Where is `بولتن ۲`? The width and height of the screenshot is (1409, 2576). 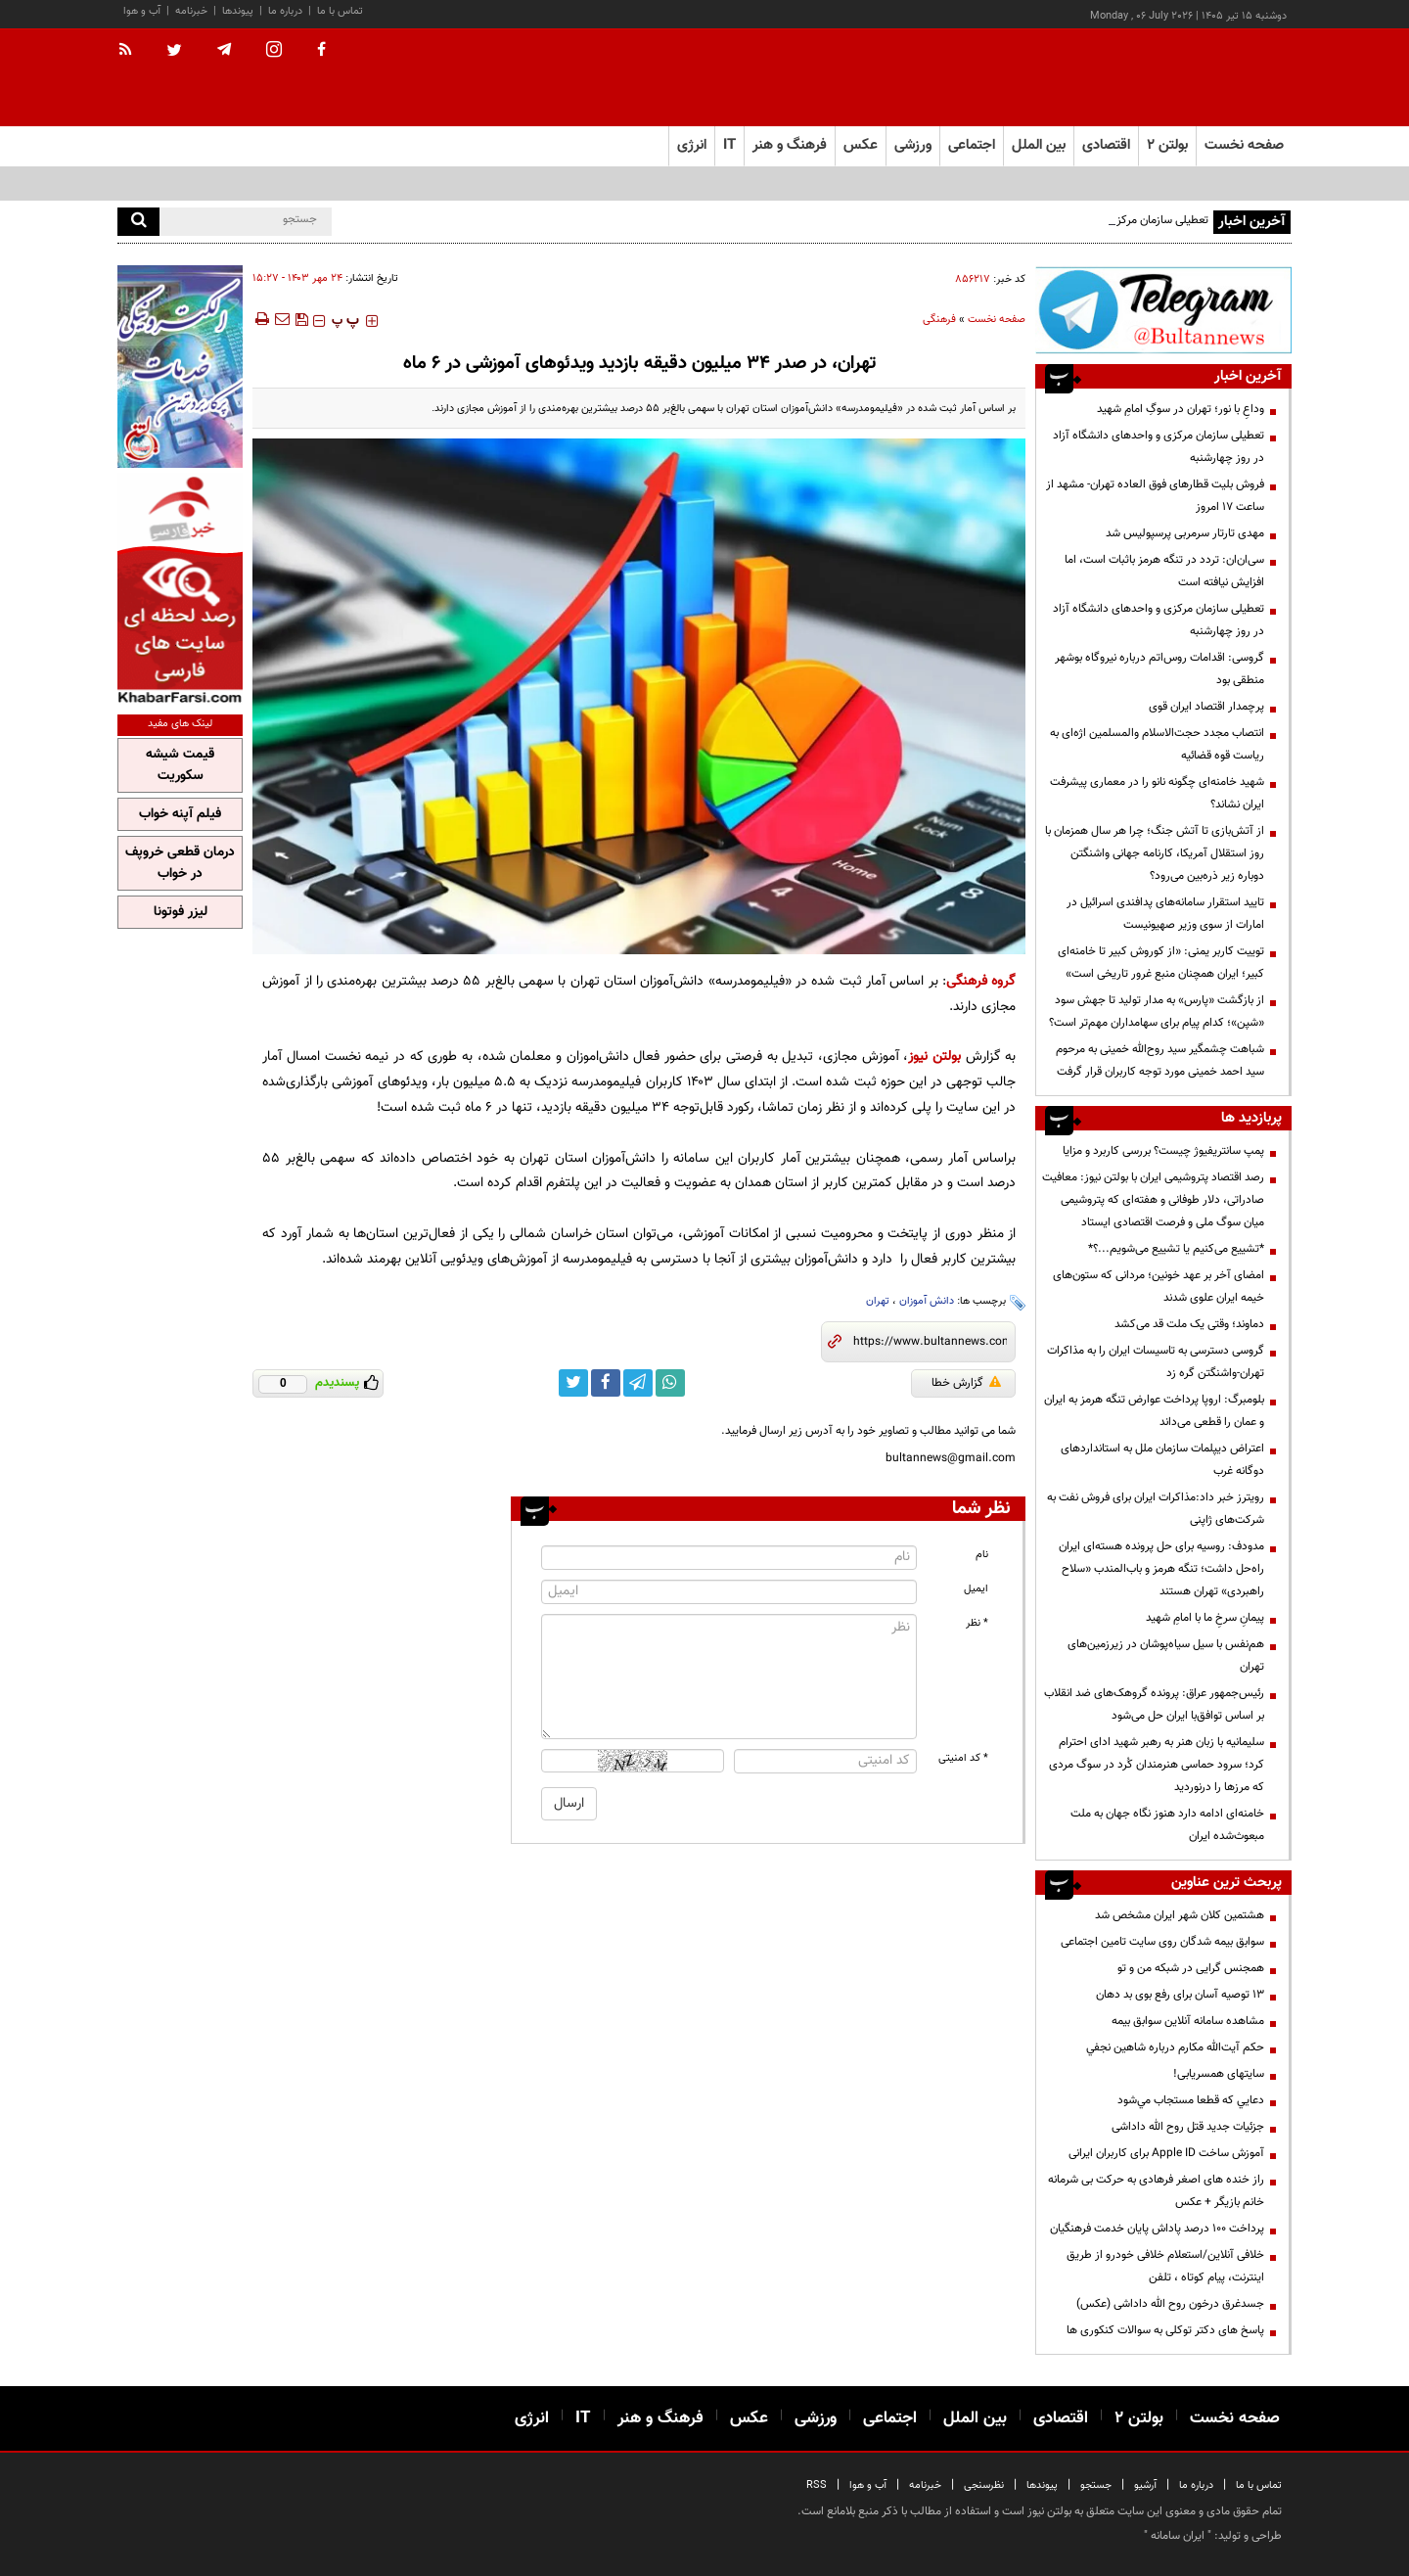
بولتن ۲ is located at coordinates (1167, 145).